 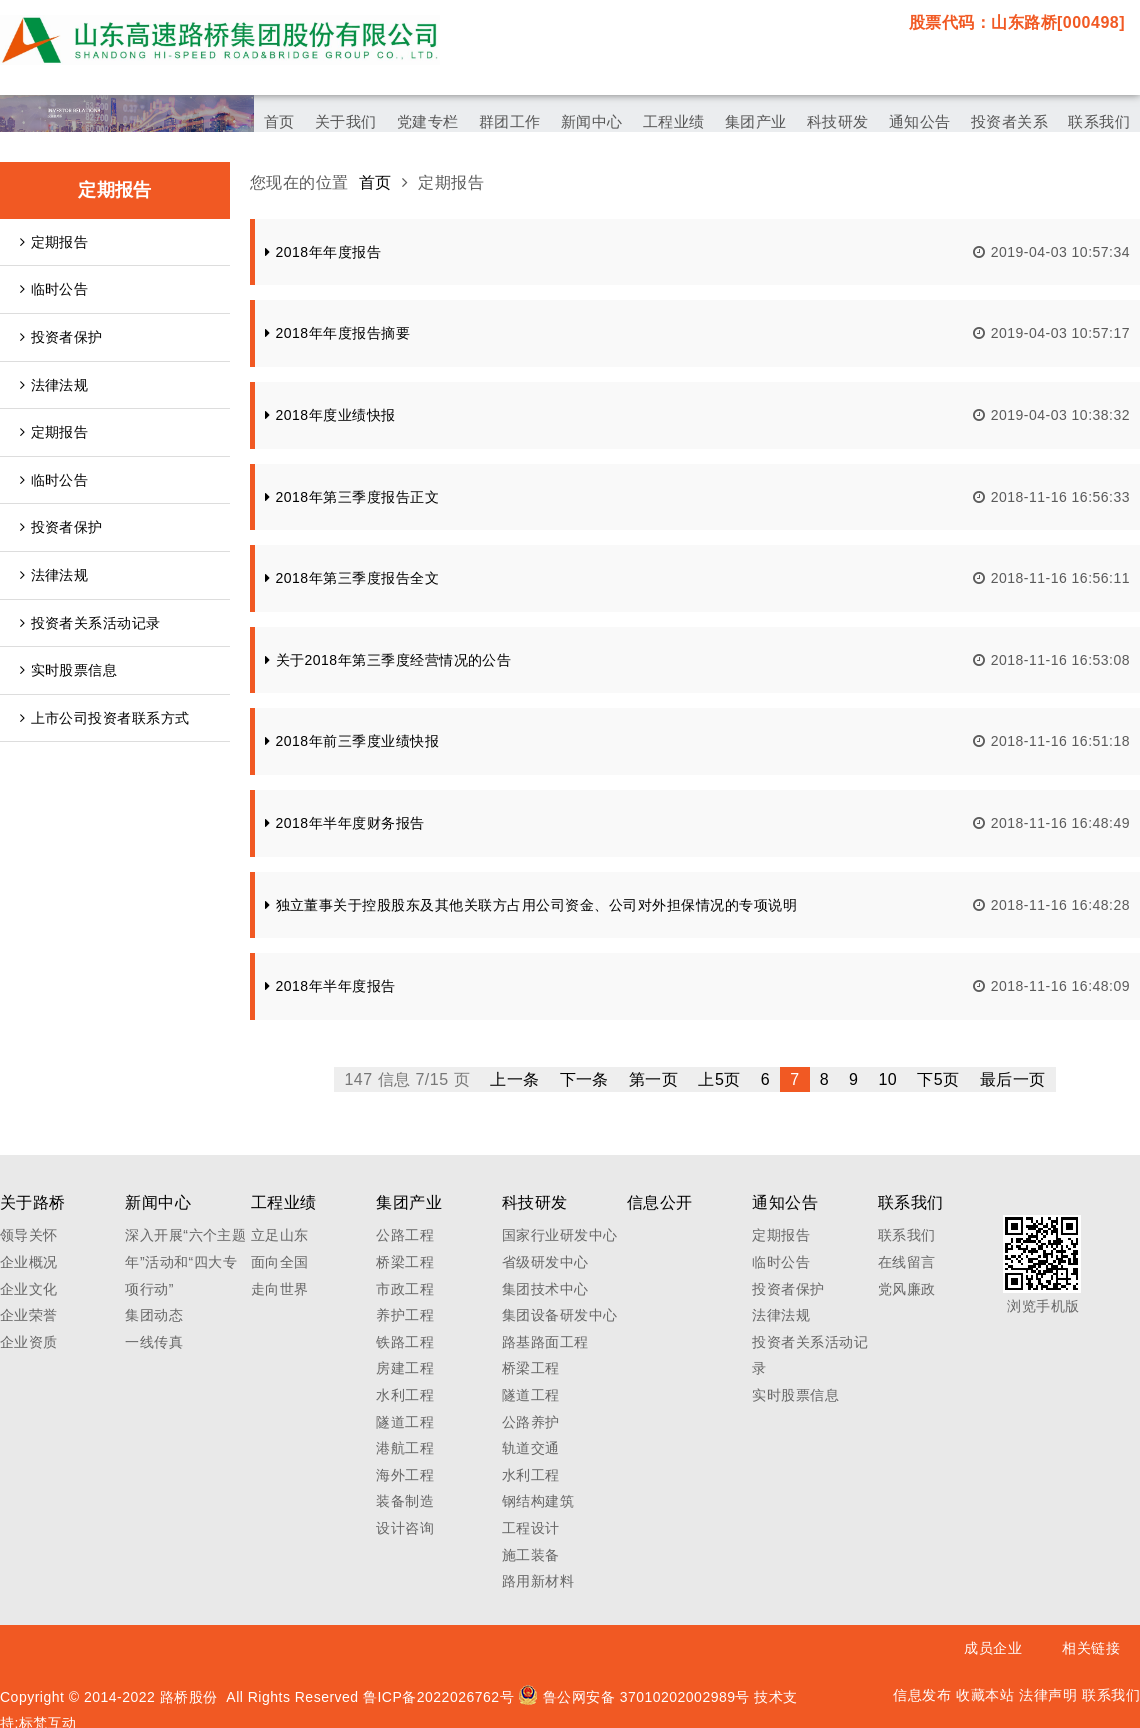 What do you see at coordinates (514, 1079) in the screenshot?
I see `上一条` at bounding box center [514, 1079].